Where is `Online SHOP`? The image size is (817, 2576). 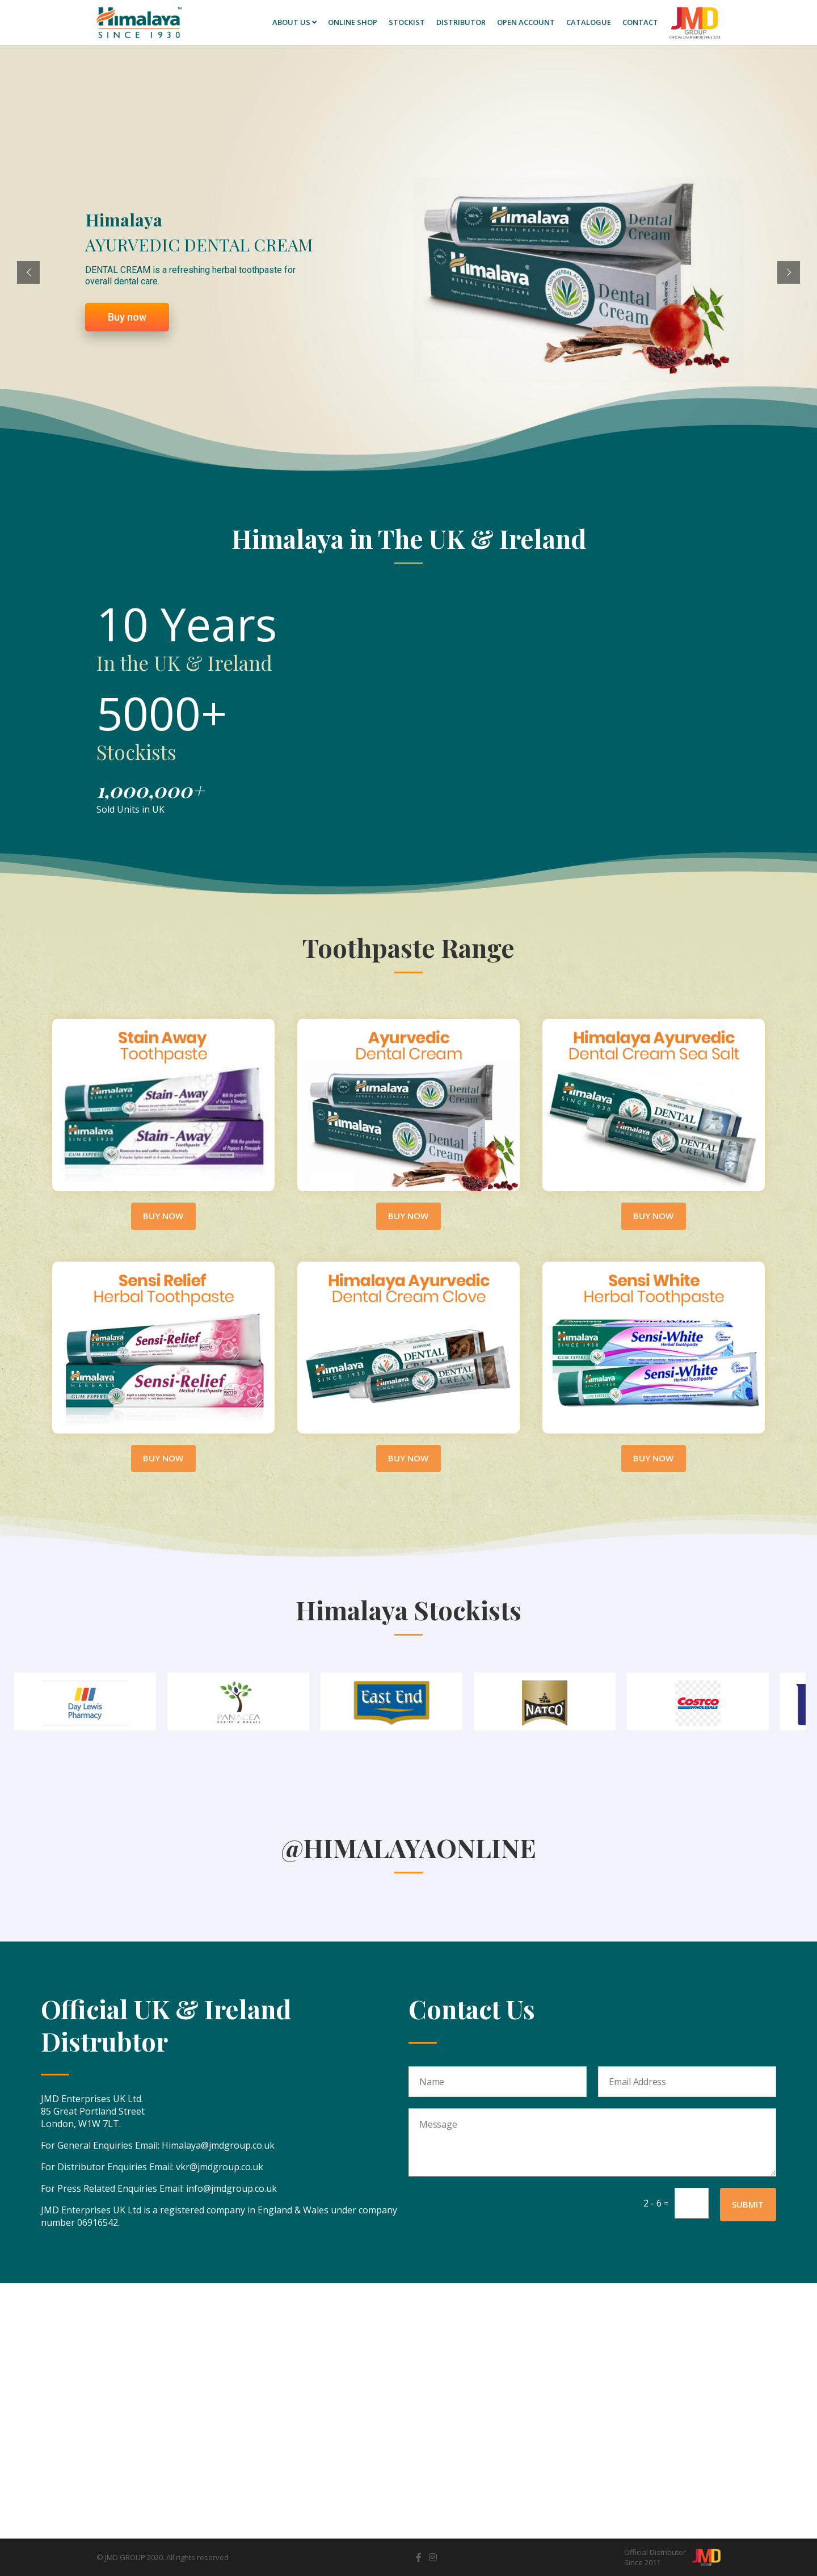 Online SHOP is located at coordinates (352, 22).